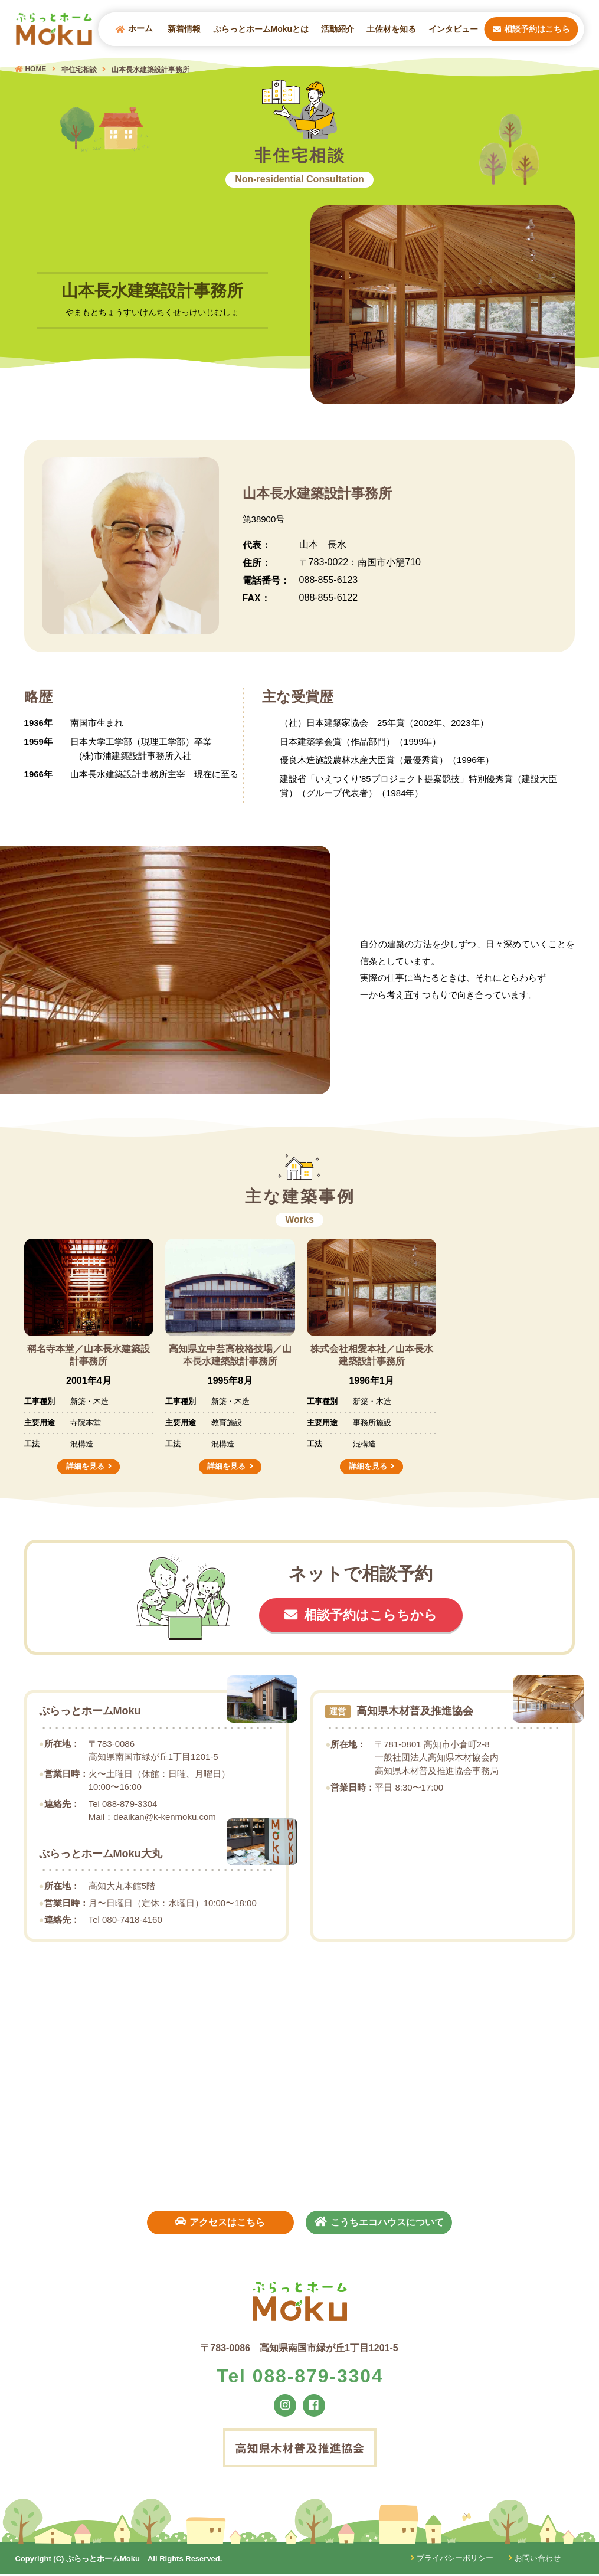  Describe the element at coordinates (534, 2561) in the screenshot. I see `お問い合わせ` at that location.